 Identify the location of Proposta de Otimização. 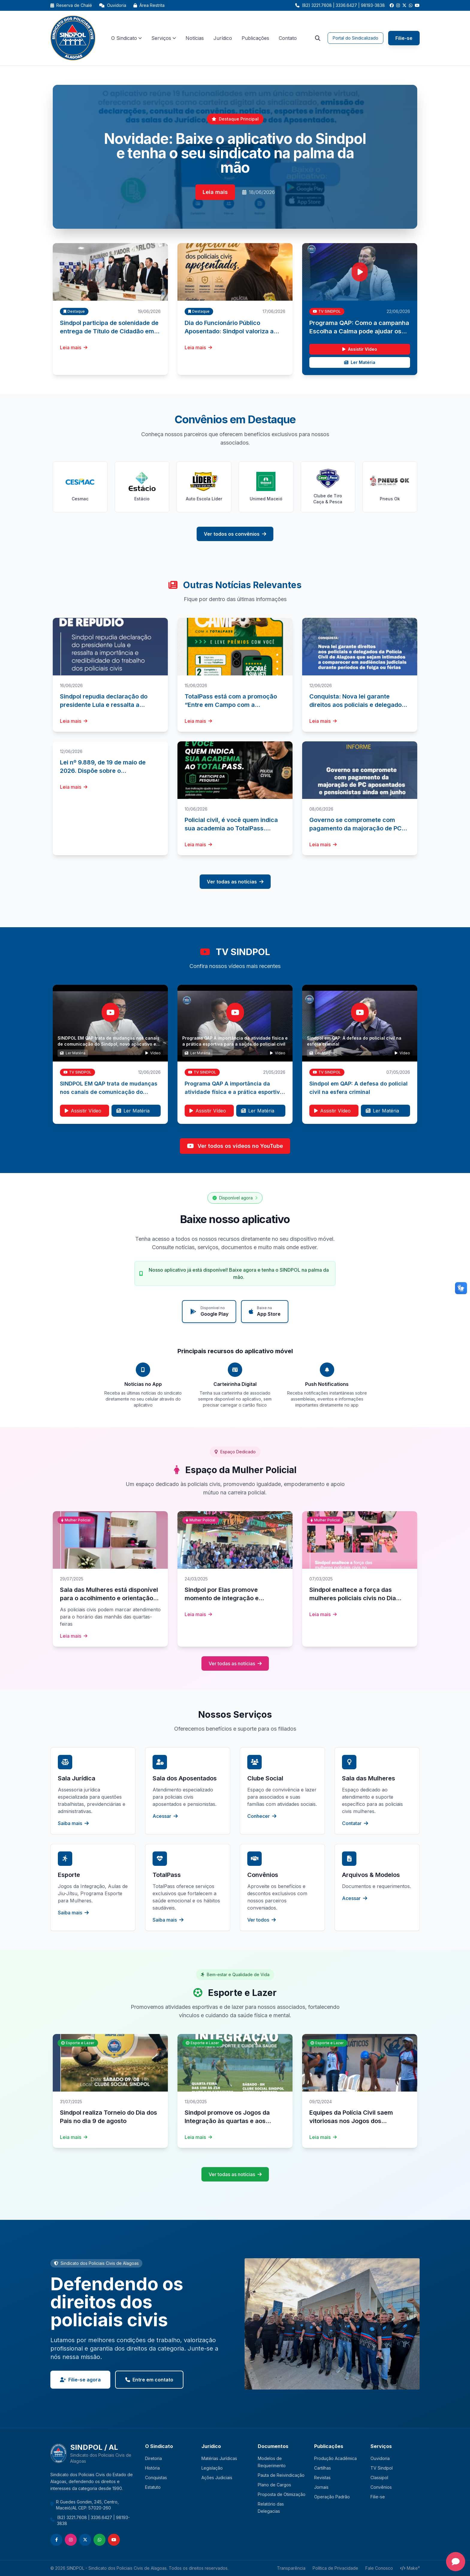
(281, 2494).